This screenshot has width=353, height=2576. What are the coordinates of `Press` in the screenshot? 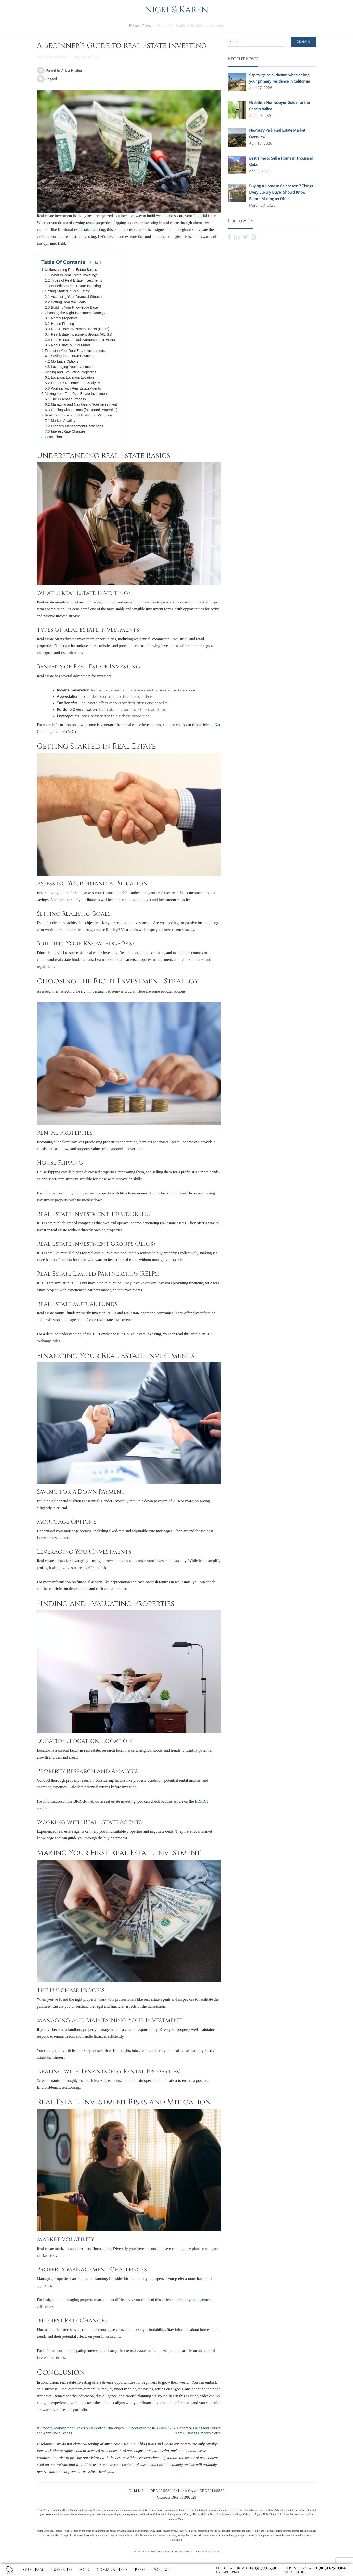 It's located at (140, 2569).